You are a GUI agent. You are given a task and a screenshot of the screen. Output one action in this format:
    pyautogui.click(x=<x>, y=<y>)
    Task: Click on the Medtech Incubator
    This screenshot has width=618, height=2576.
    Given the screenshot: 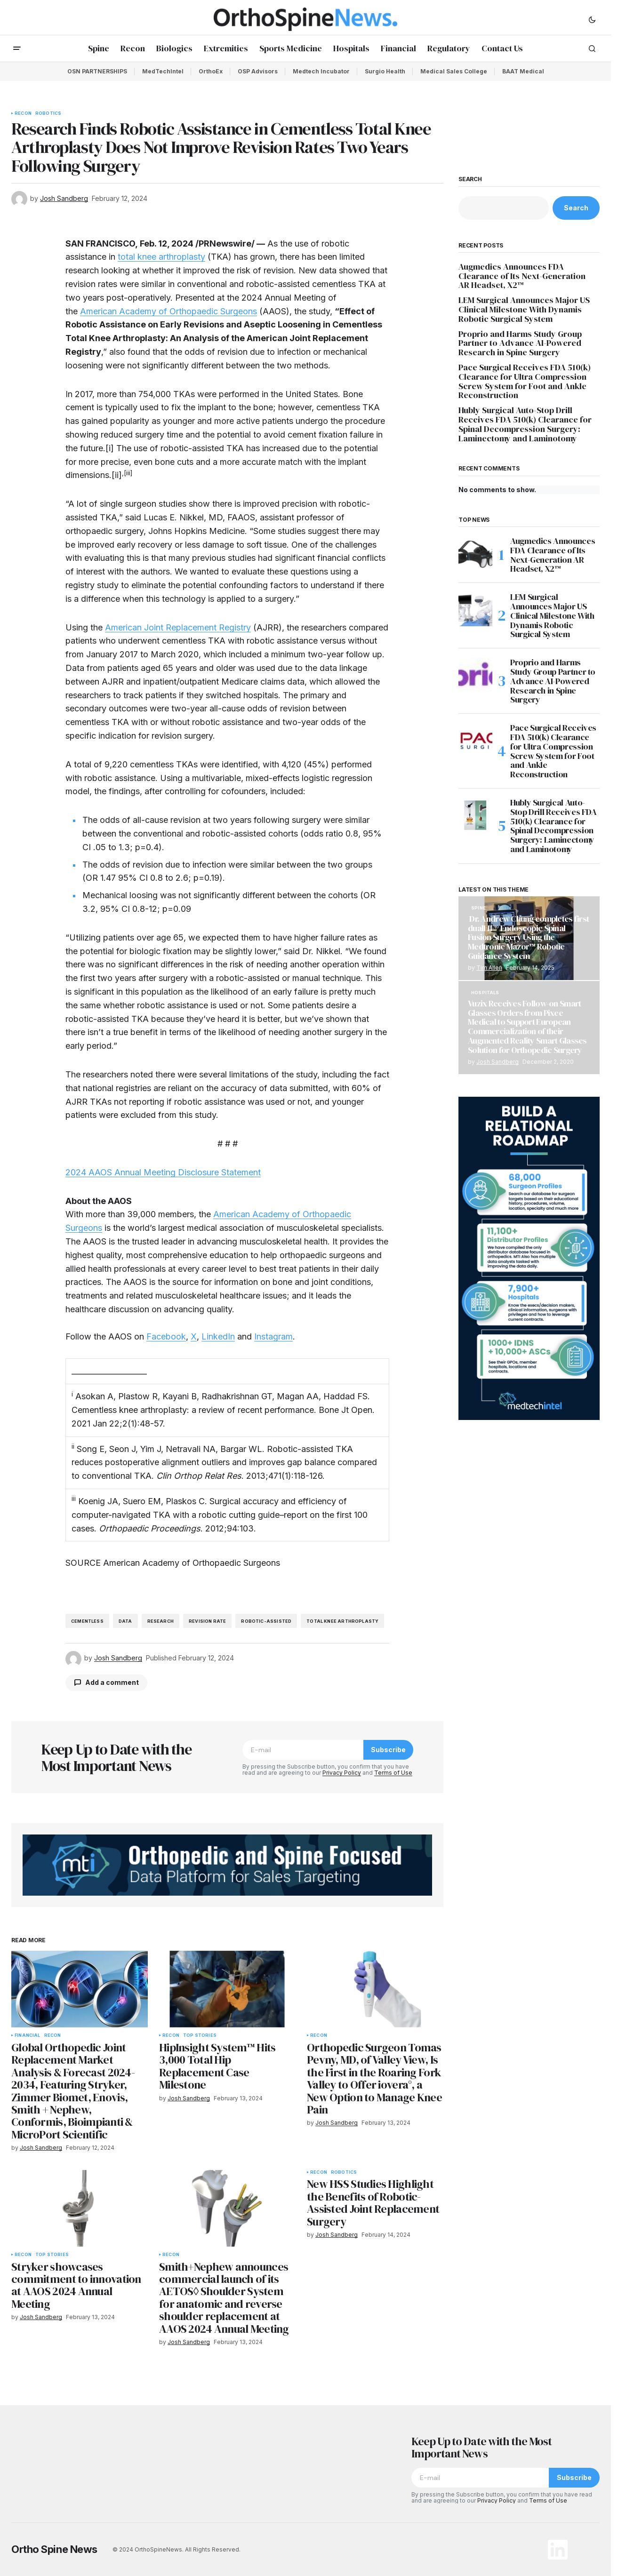 What is the action you would take?
    pyautogui.click(x=321, y=71)
    